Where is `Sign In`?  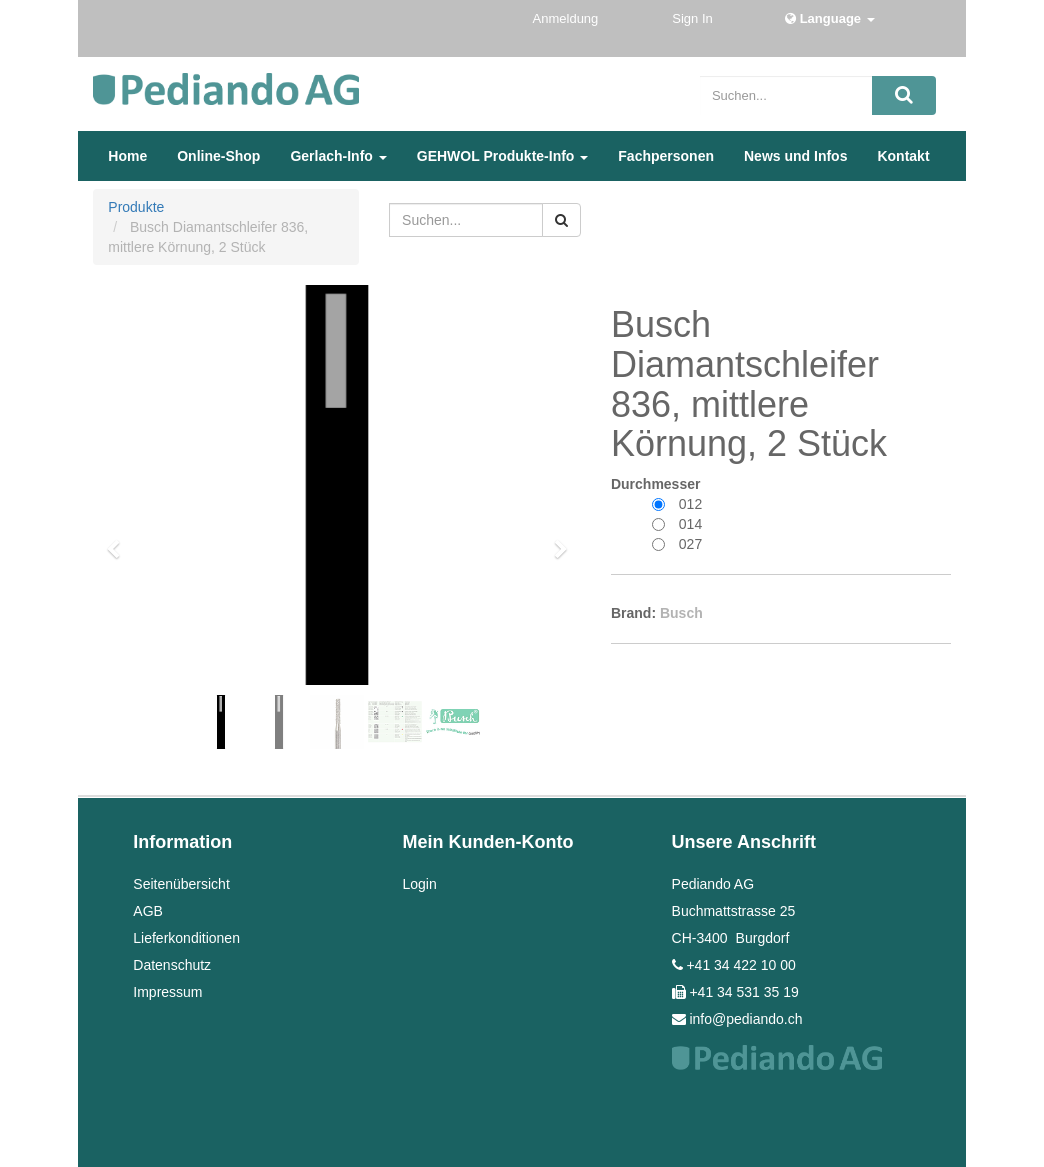
Sign In is located at coordinates (694, 18).